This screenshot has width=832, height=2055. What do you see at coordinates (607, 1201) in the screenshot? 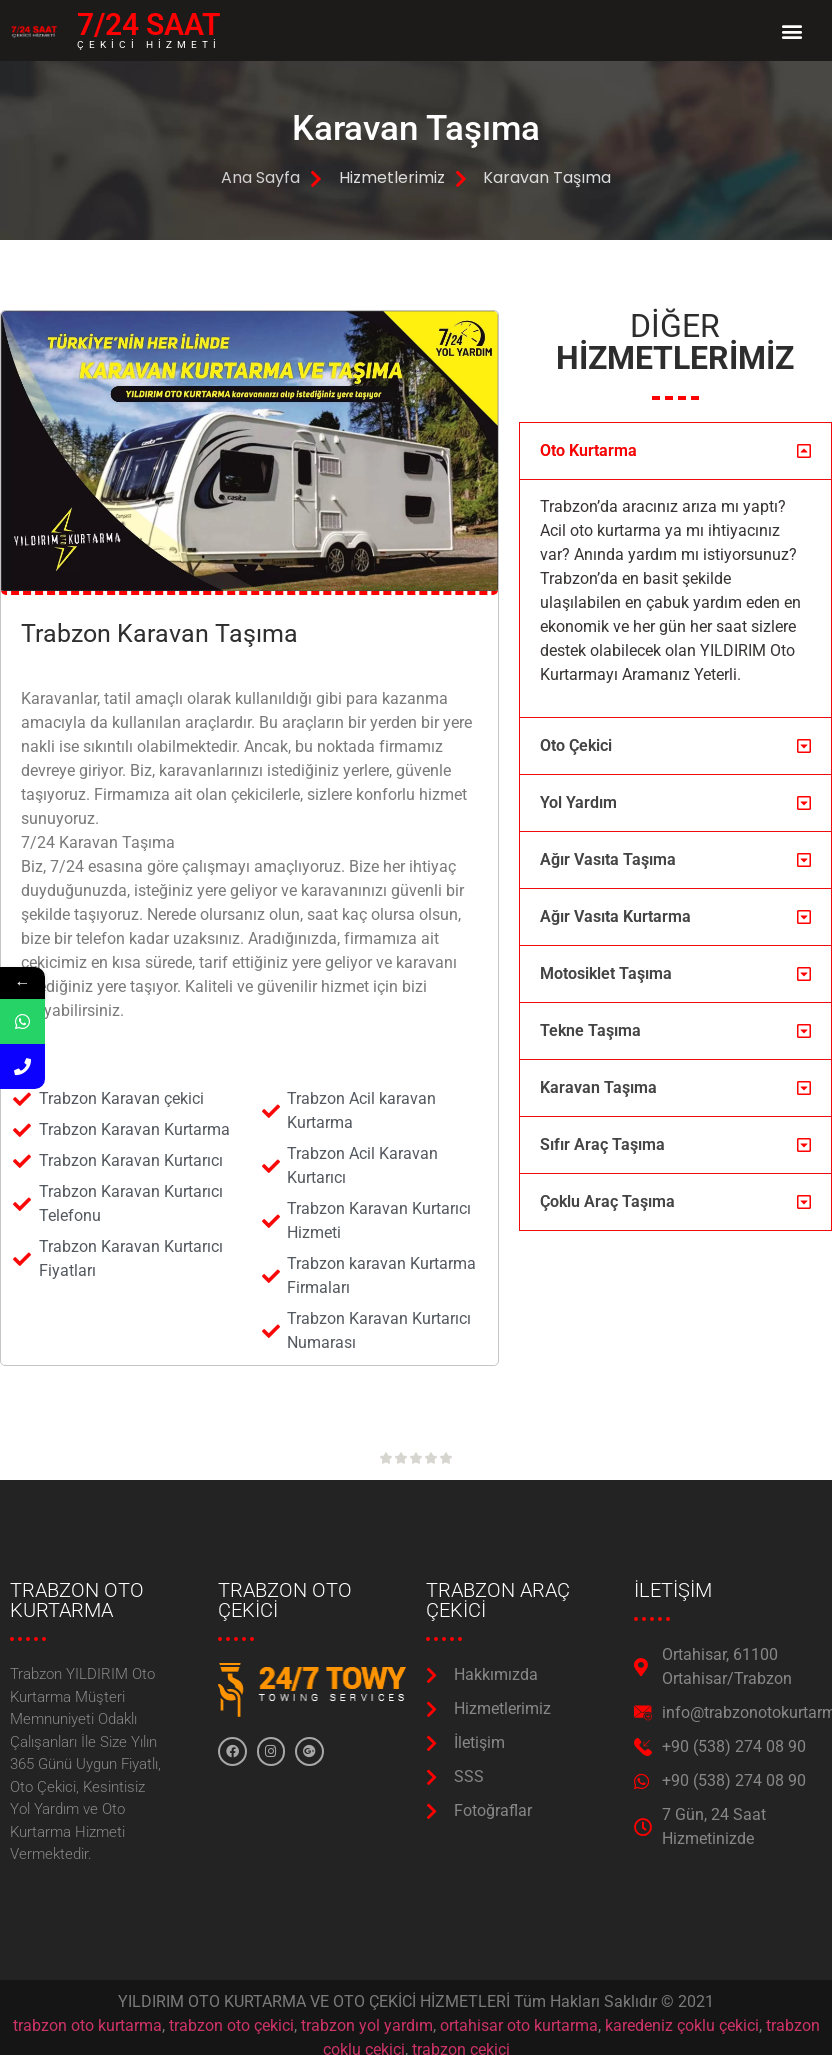
I see `Çoklu Araç Taşıma` at bounding box center [607, 1201].